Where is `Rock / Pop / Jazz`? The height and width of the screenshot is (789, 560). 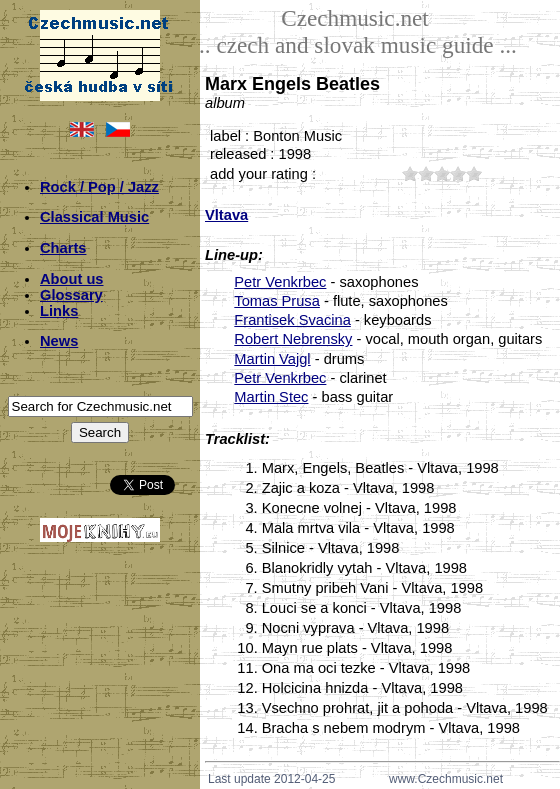 Rock / Pop / Jazz is located at coordinates (99, 187).